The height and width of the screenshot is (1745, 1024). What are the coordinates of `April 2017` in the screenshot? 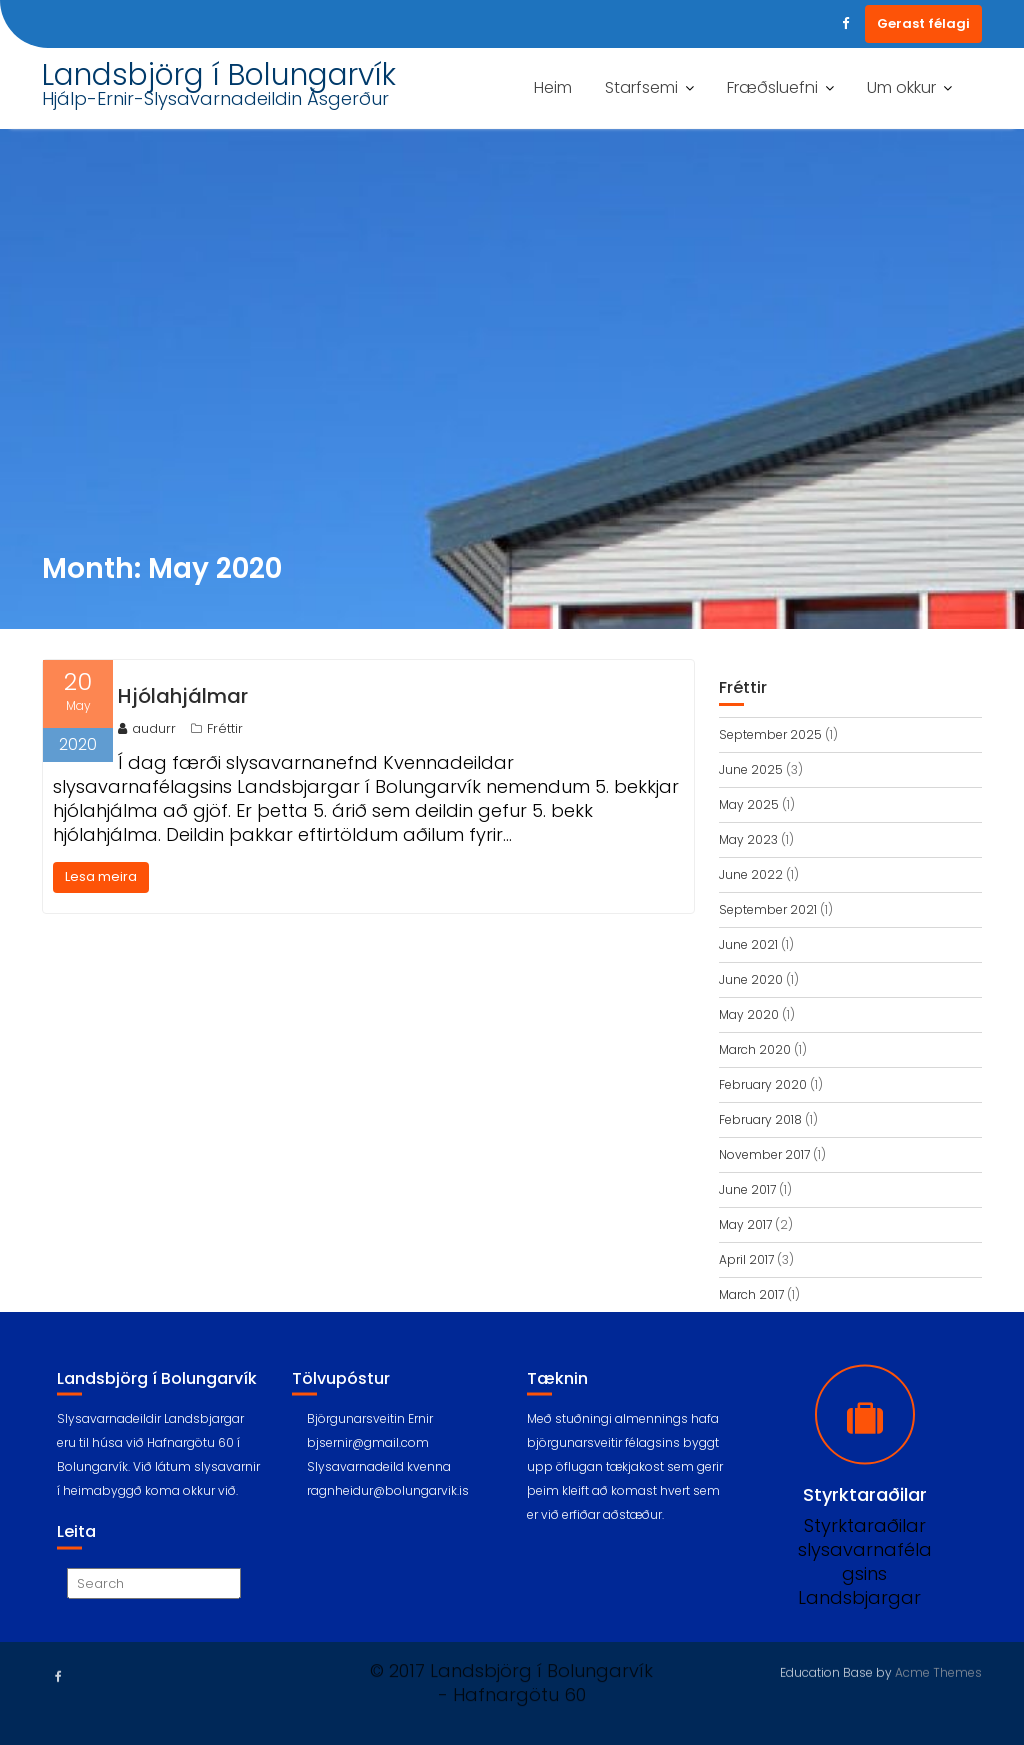 It's located at (746, 1259).